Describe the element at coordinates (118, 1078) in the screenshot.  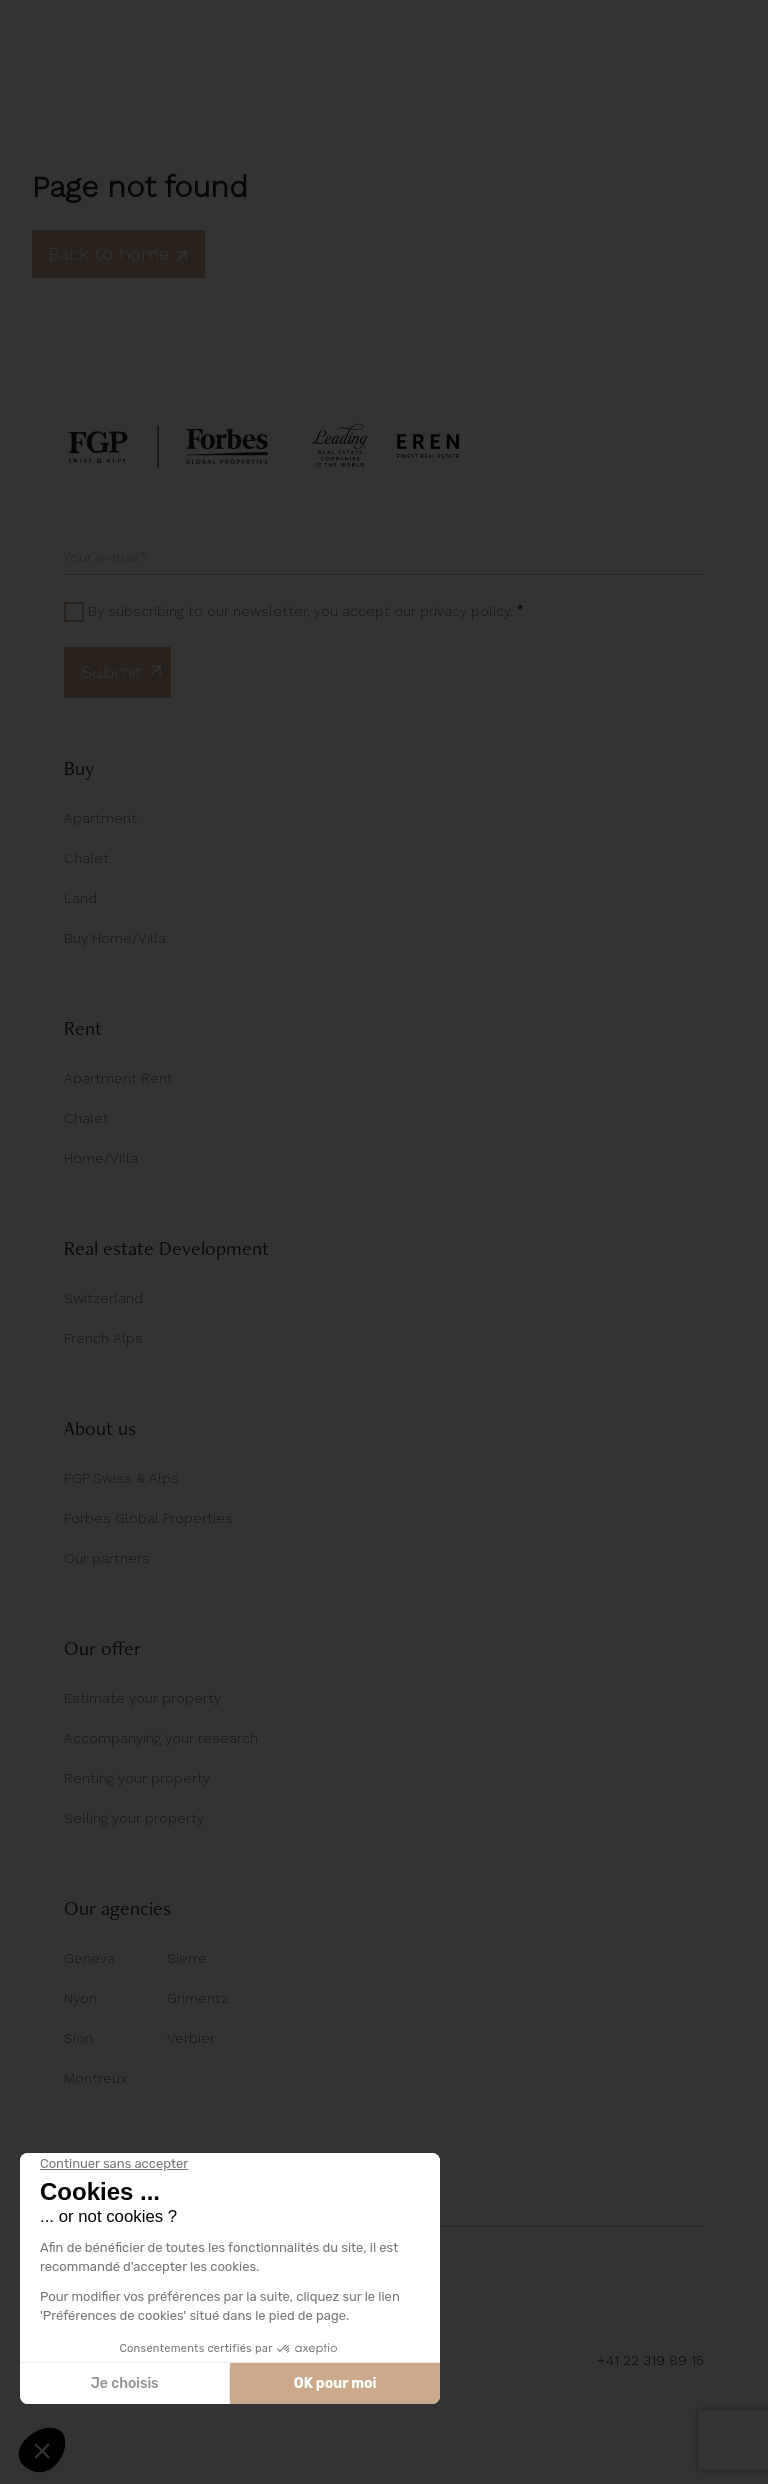
I see `Apartment Rent` at that location.